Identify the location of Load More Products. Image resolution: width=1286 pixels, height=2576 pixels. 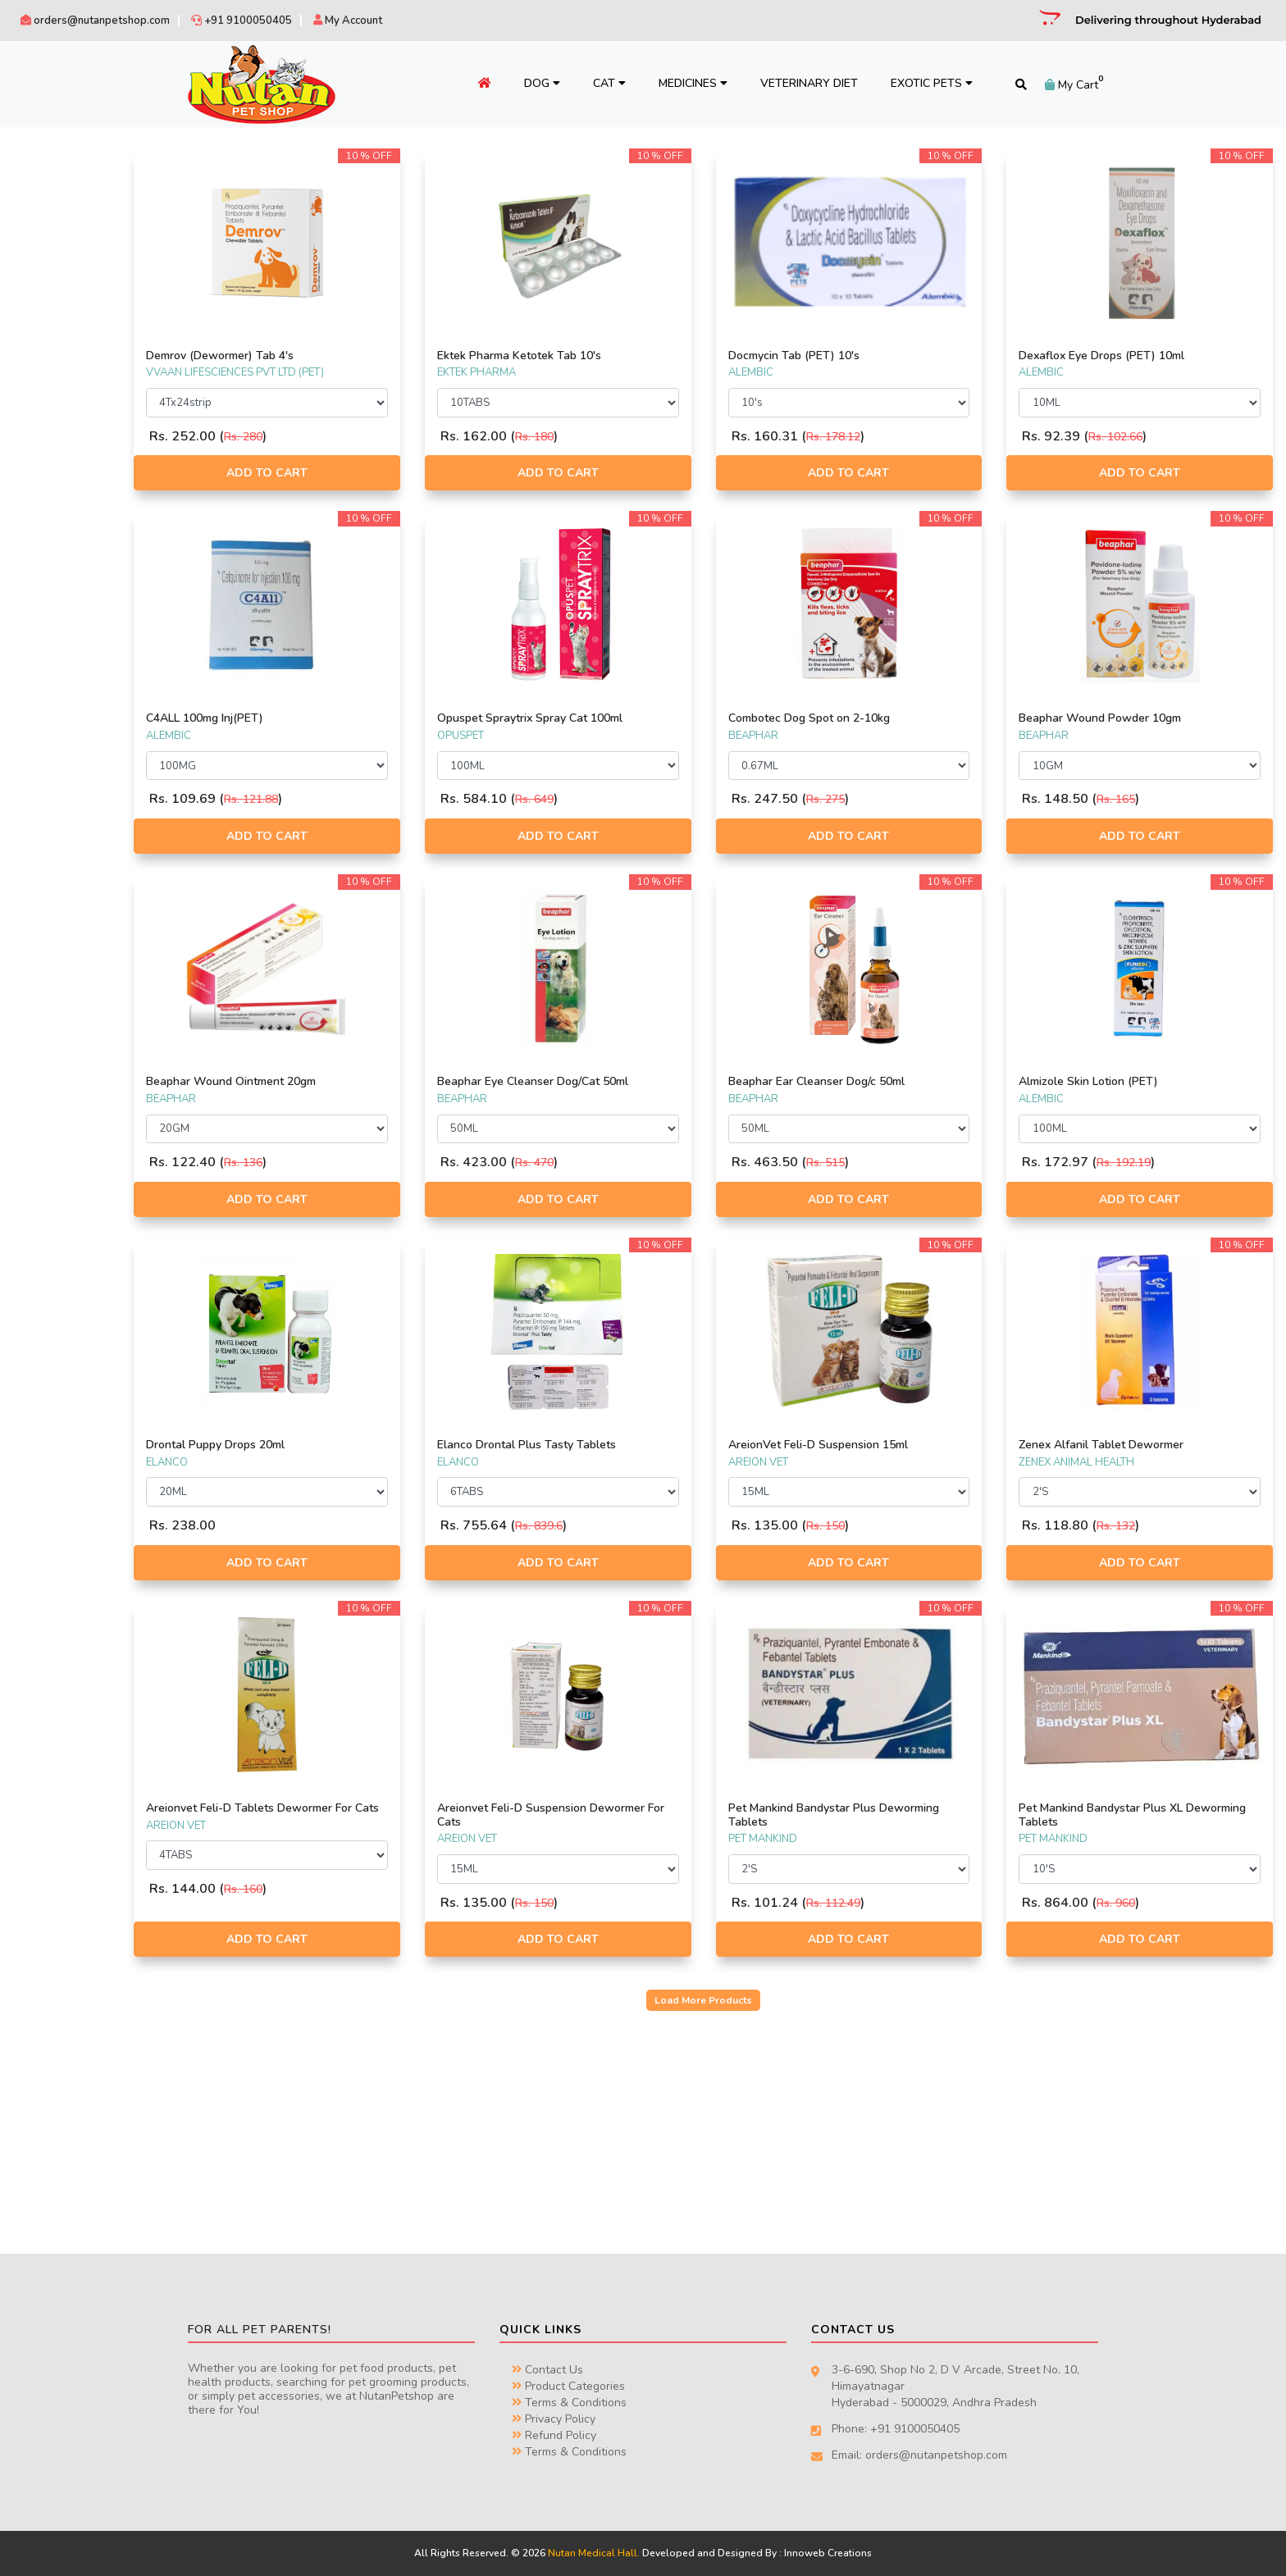
(774, 2000).